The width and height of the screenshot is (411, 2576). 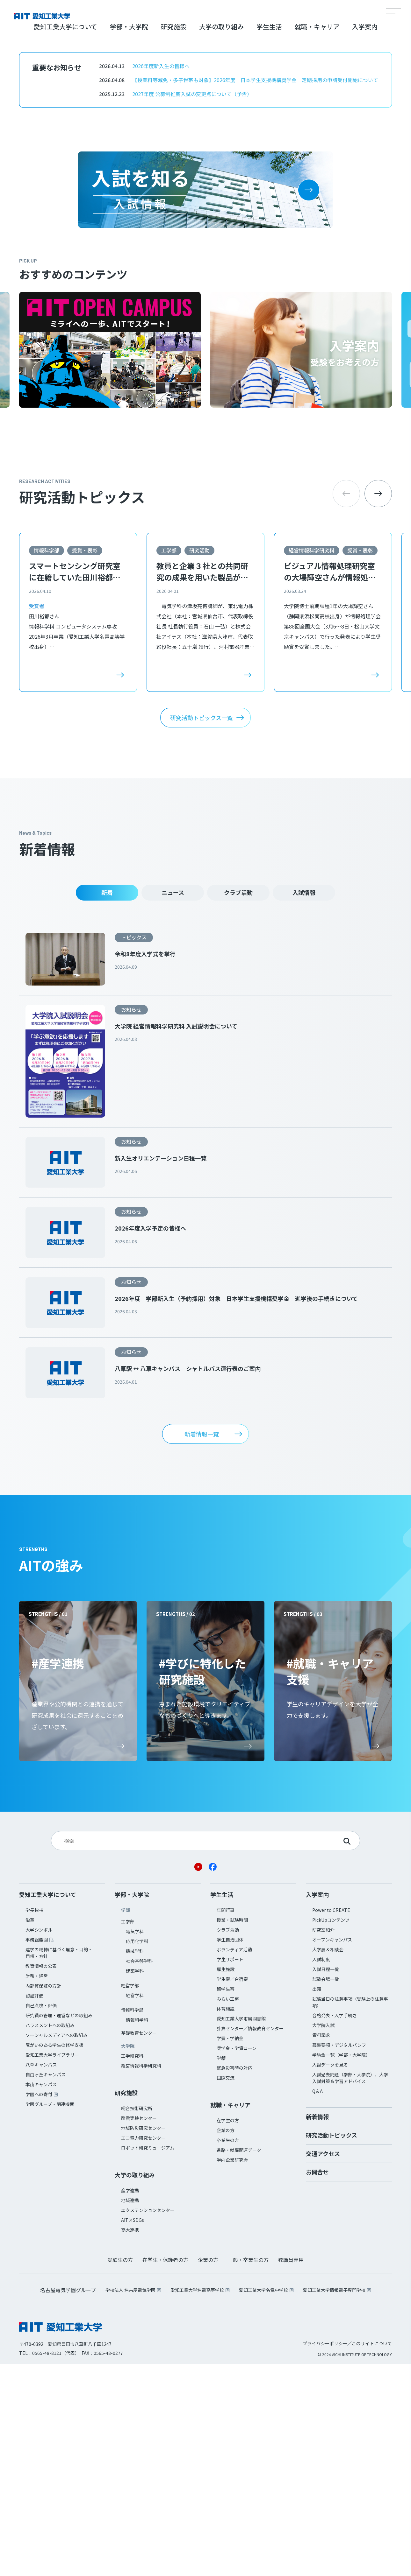 What do you see at coordinates (50, 2237) in the screenshot?
I see `ハラスメントへの取組み` at bounding box center [50, 2237].